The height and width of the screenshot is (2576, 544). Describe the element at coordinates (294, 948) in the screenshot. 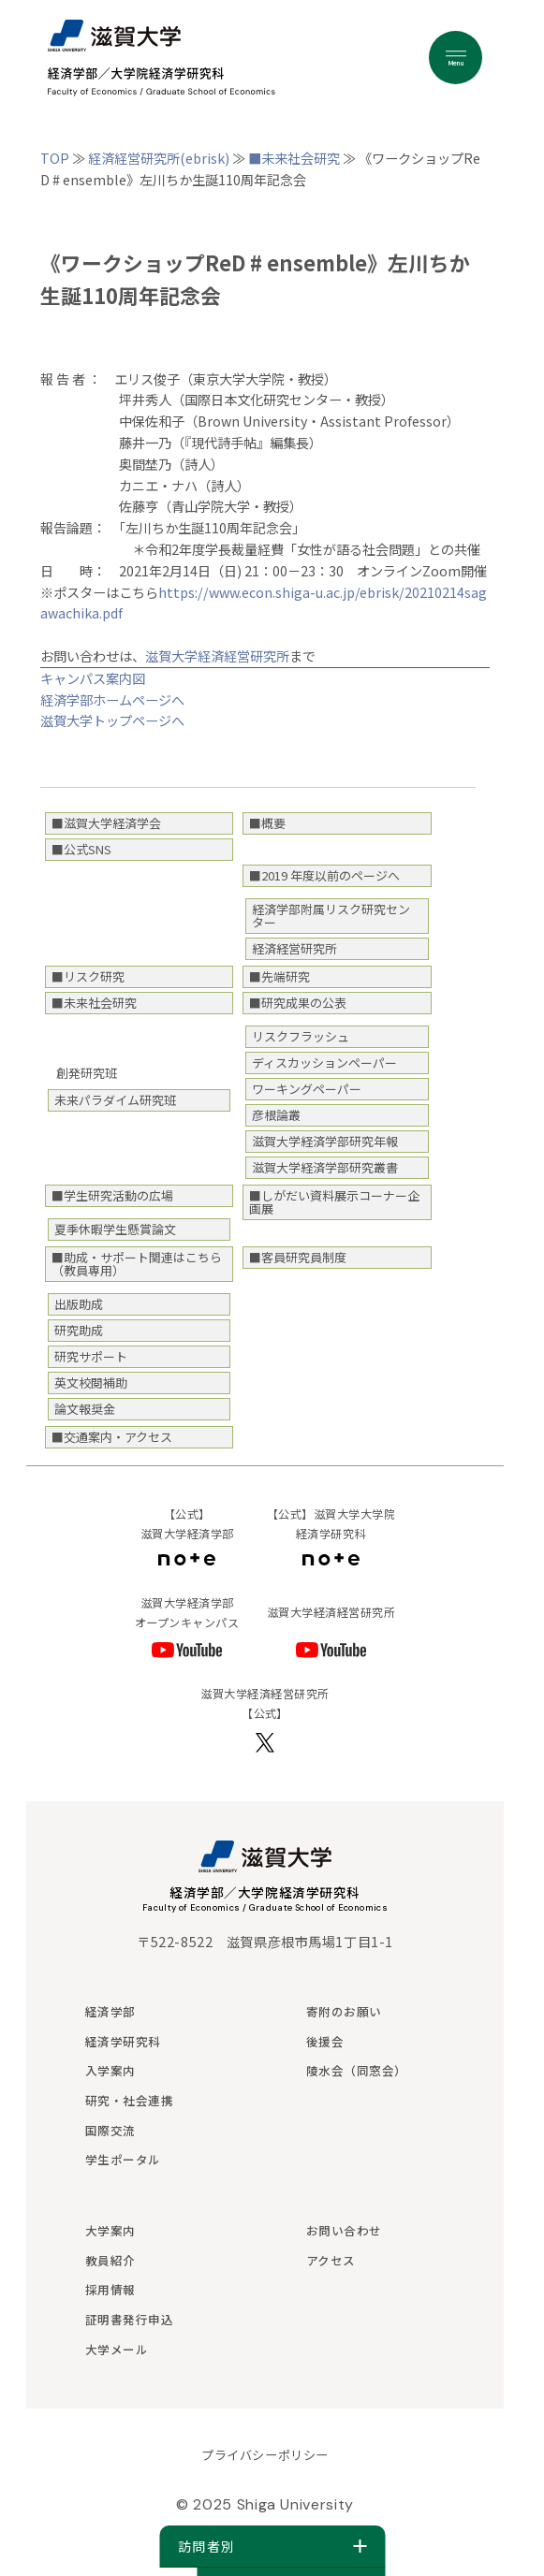

I see `経済経営研究所` at that location.